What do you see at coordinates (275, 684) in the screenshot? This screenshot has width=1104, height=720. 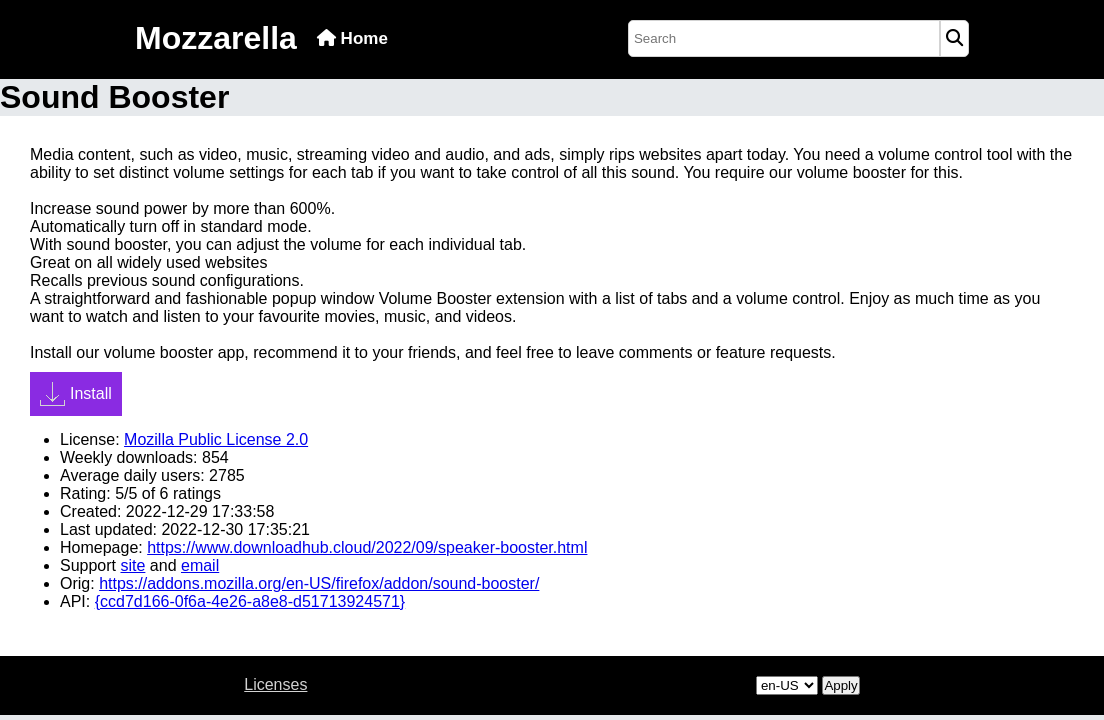 I see `Licenses` at bounding box center [275, 684].